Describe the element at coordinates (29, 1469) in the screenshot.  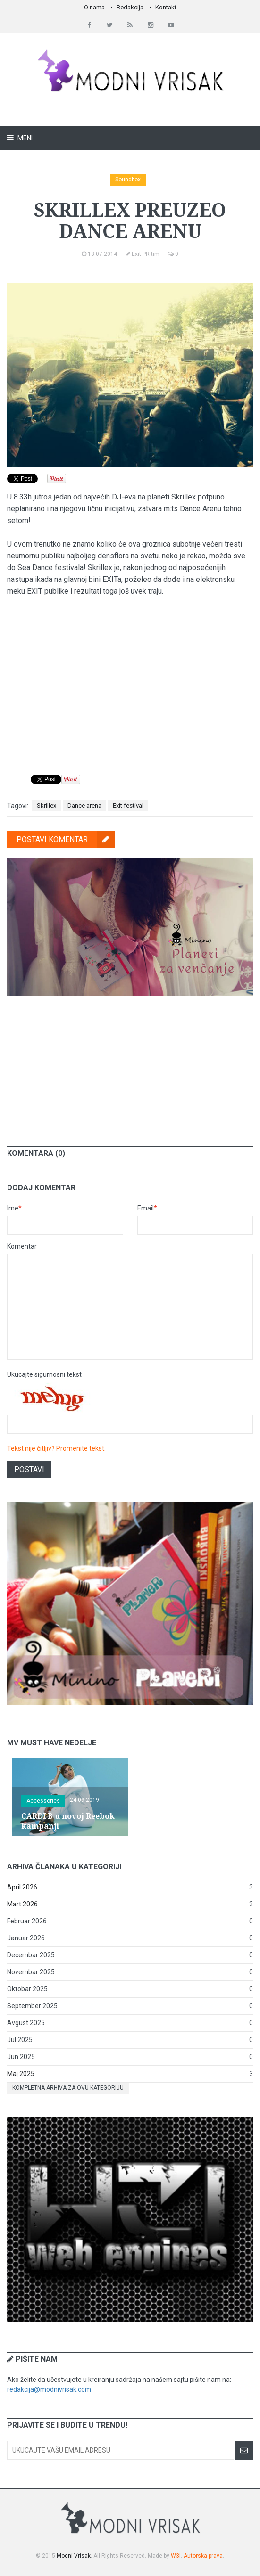
I see `Postavi` at that location.